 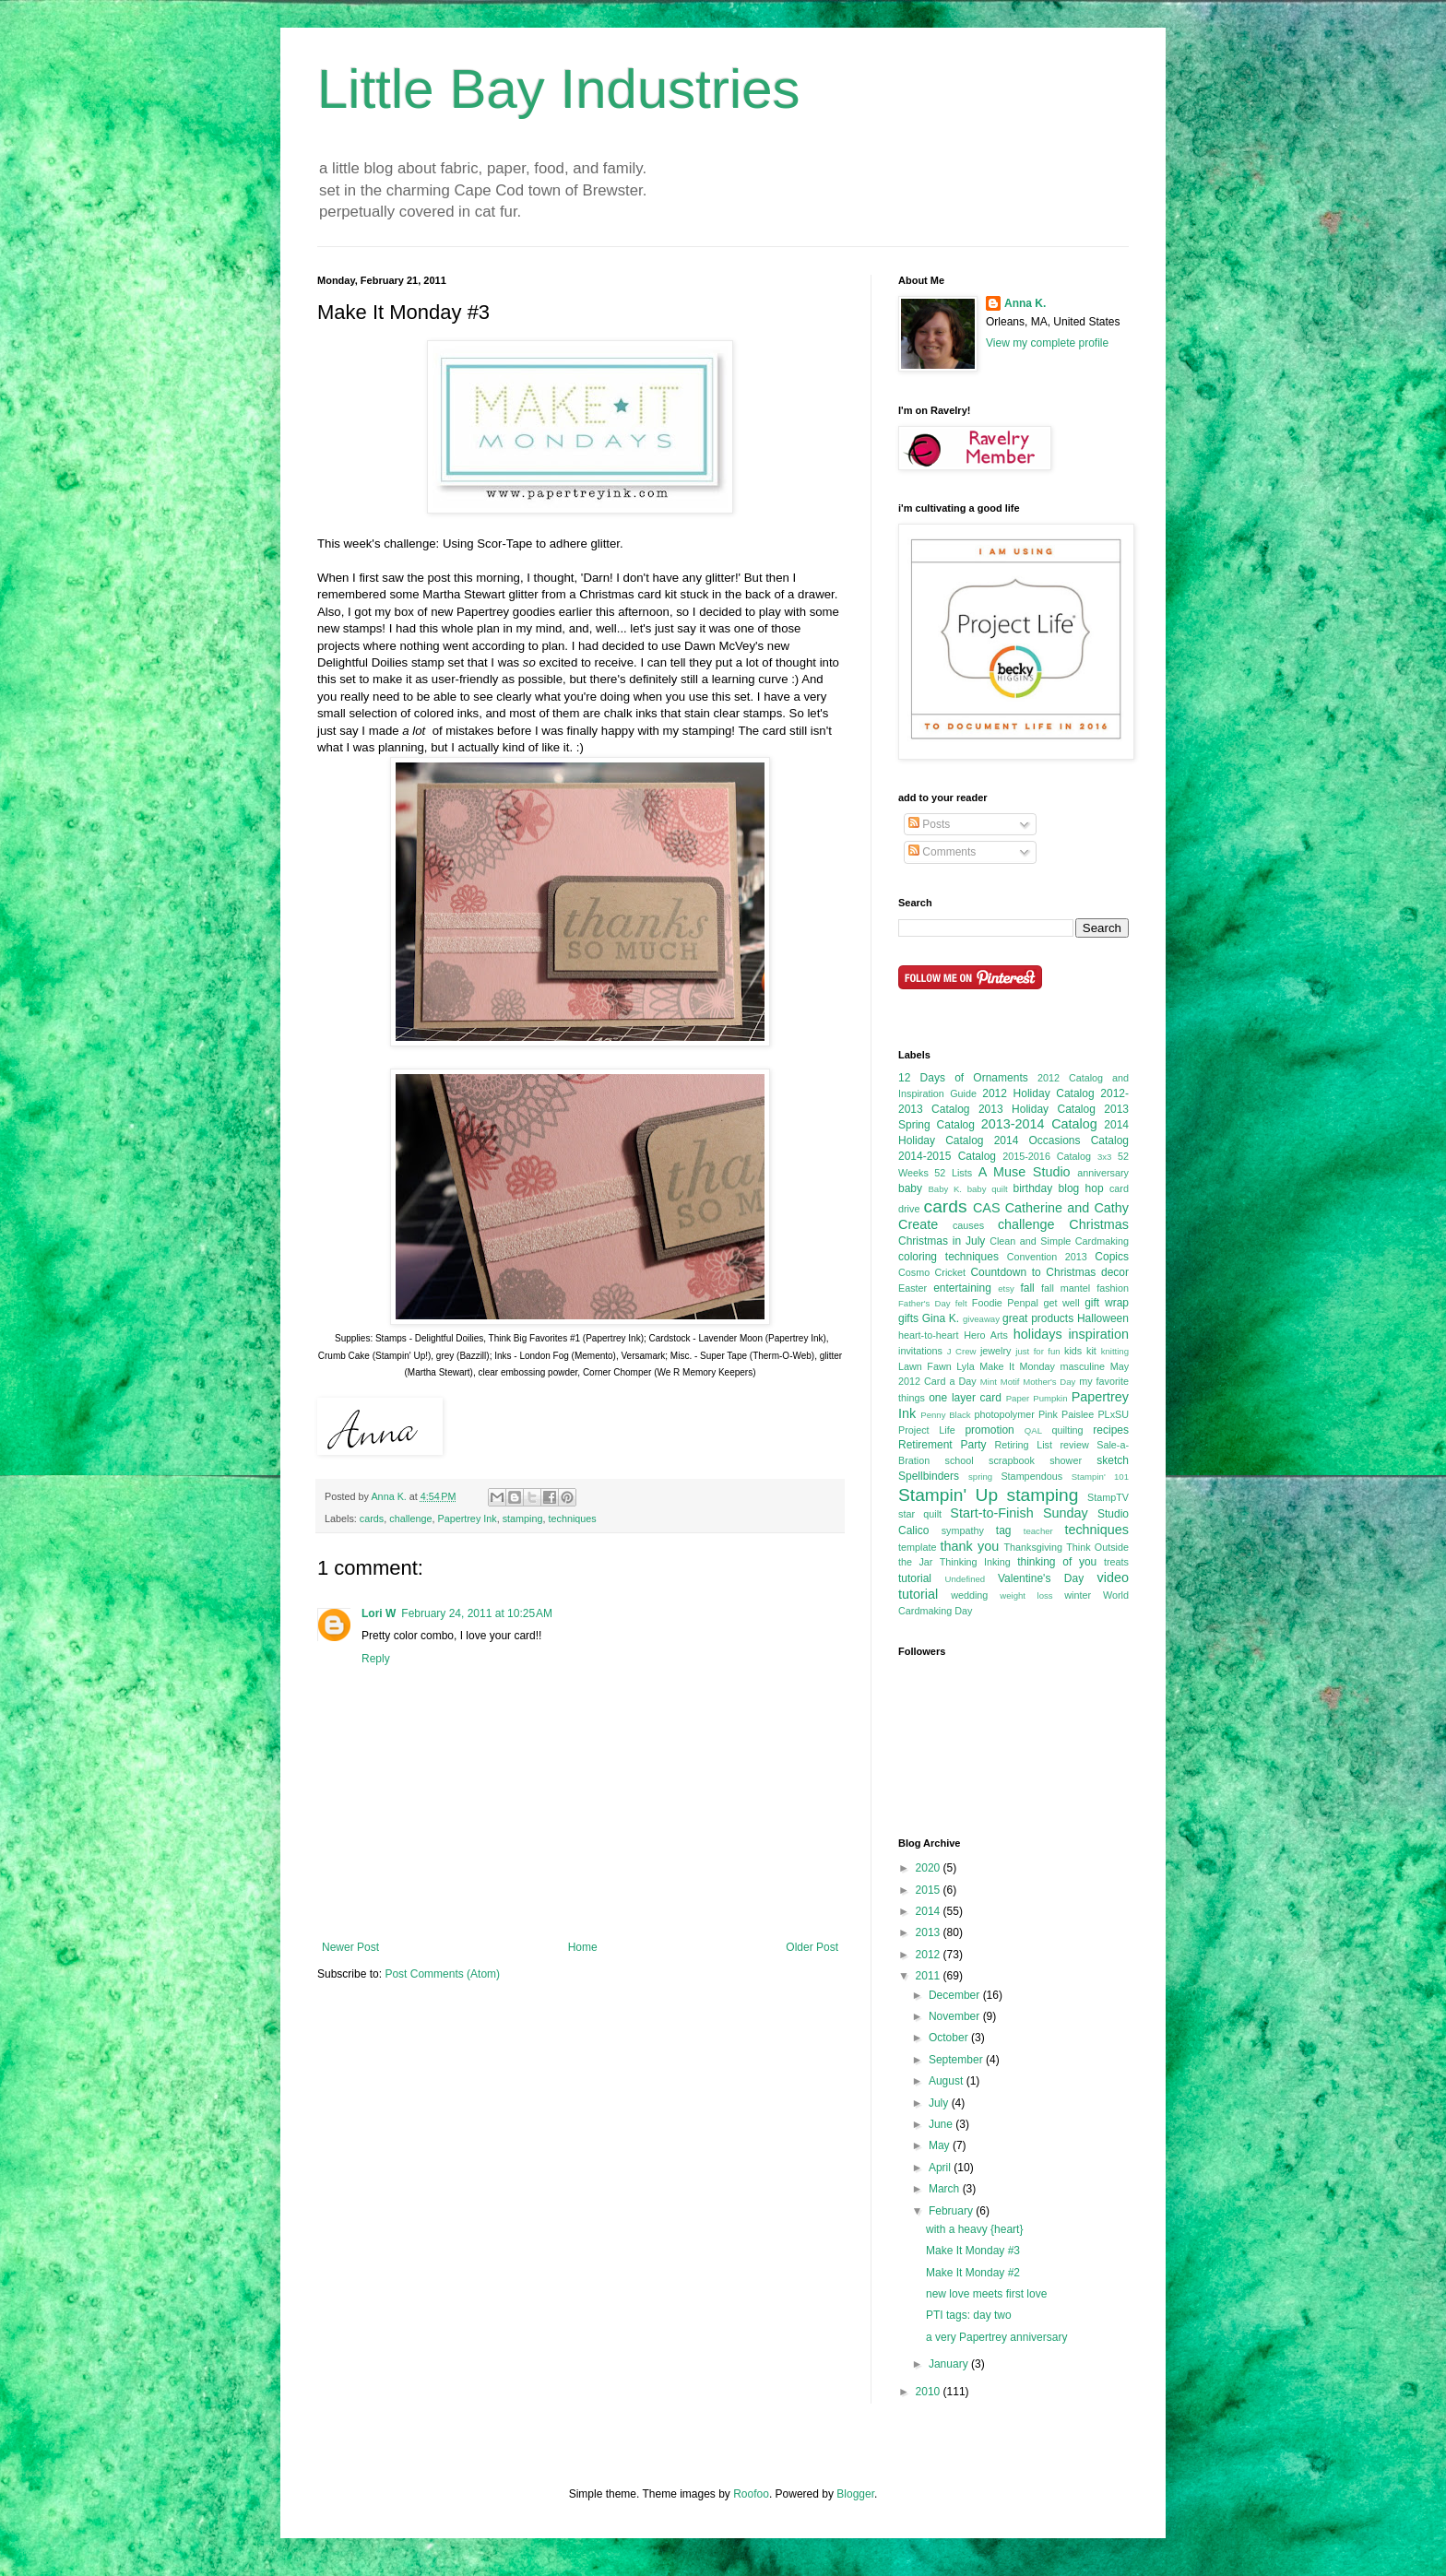 What do you see at coordinates (1059, 1241) in the screenshot?
I see `Clean and Simple Cardmaking` at bounding box center [1059, 1241].